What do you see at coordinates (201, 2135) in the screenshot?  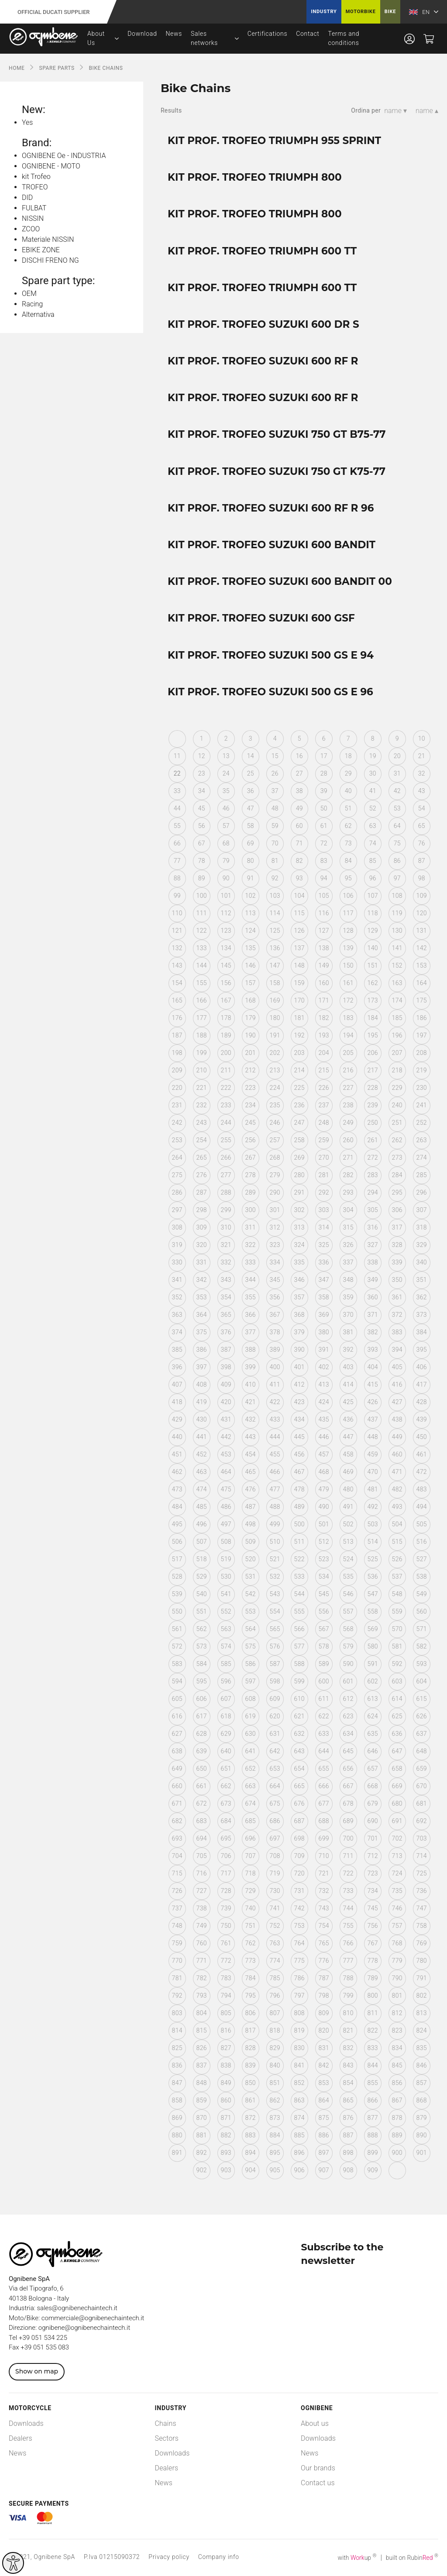 I see `881` at bounding box center [201, 2135].